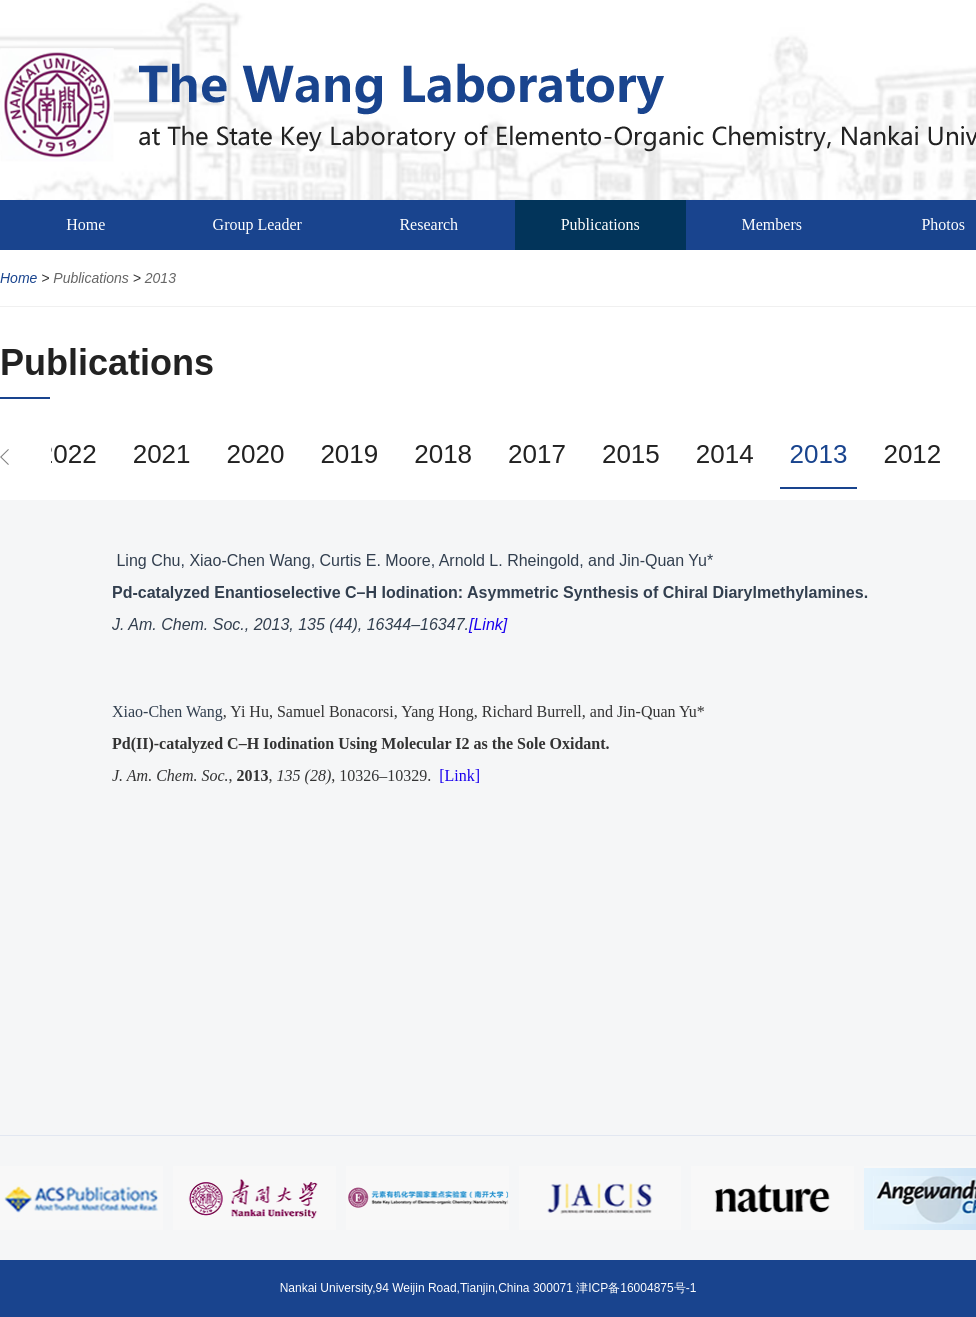 Image resolution: width=976 pixels, height=1317 pixels. What do you see at coordinates (256, 454) in the screenshot?
I see `2020` at bounding box center [256, 454].